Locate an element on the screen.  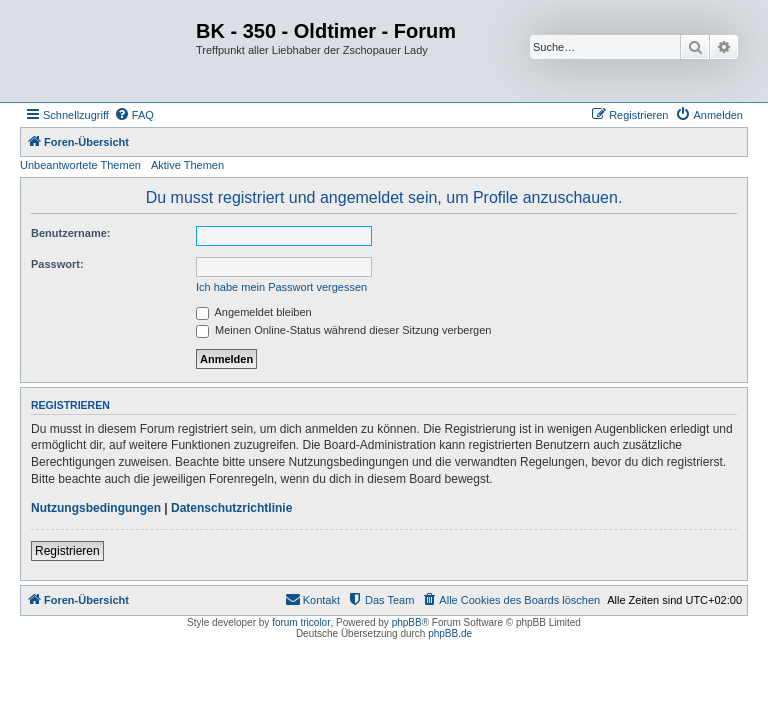
Benutzername: is located at coordinates (70, 233).